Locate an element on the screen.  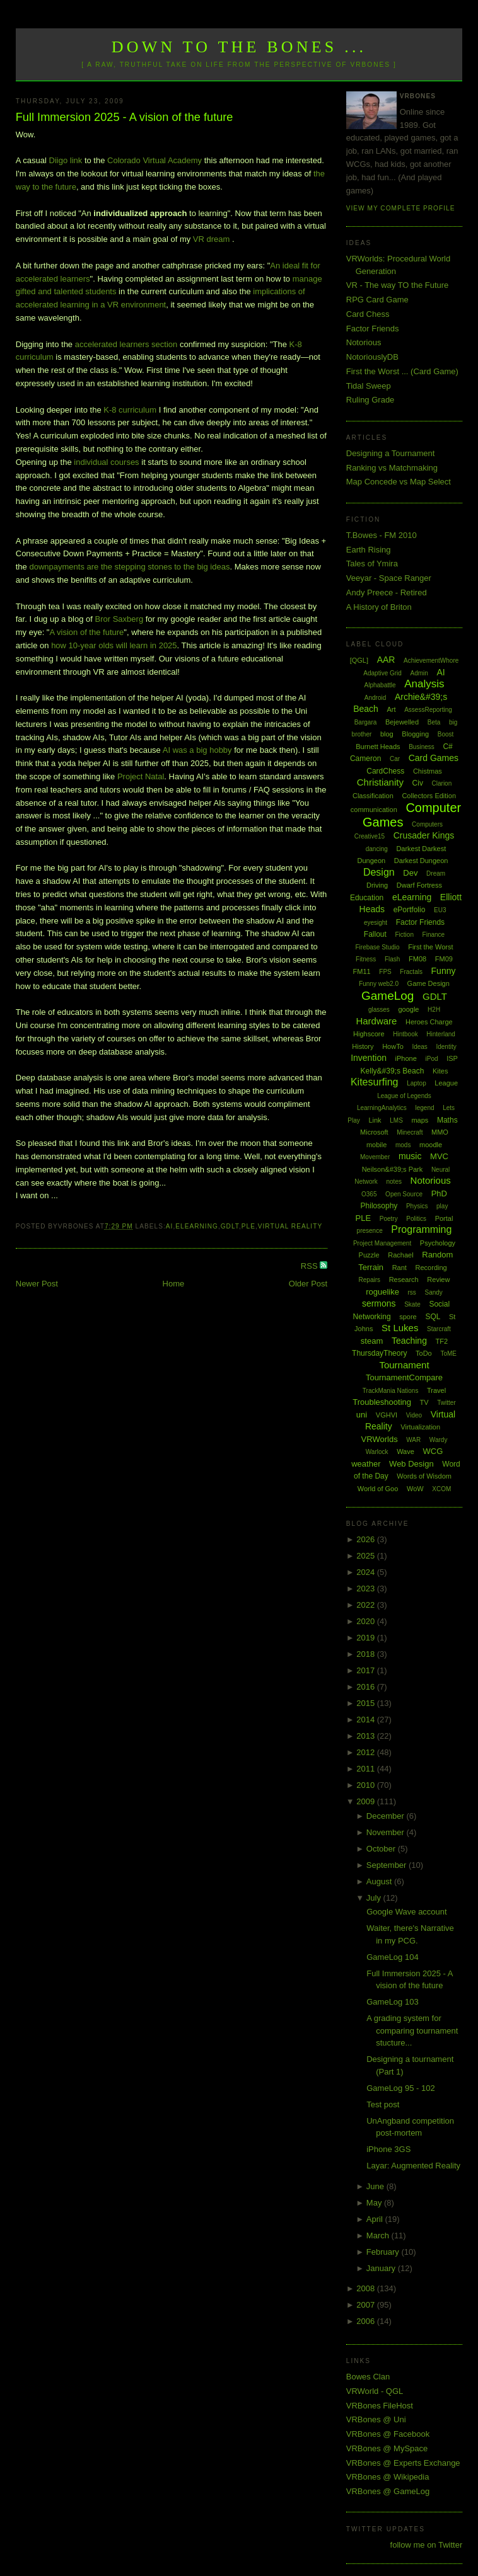
2016 is located at coordinates (366, 1687).